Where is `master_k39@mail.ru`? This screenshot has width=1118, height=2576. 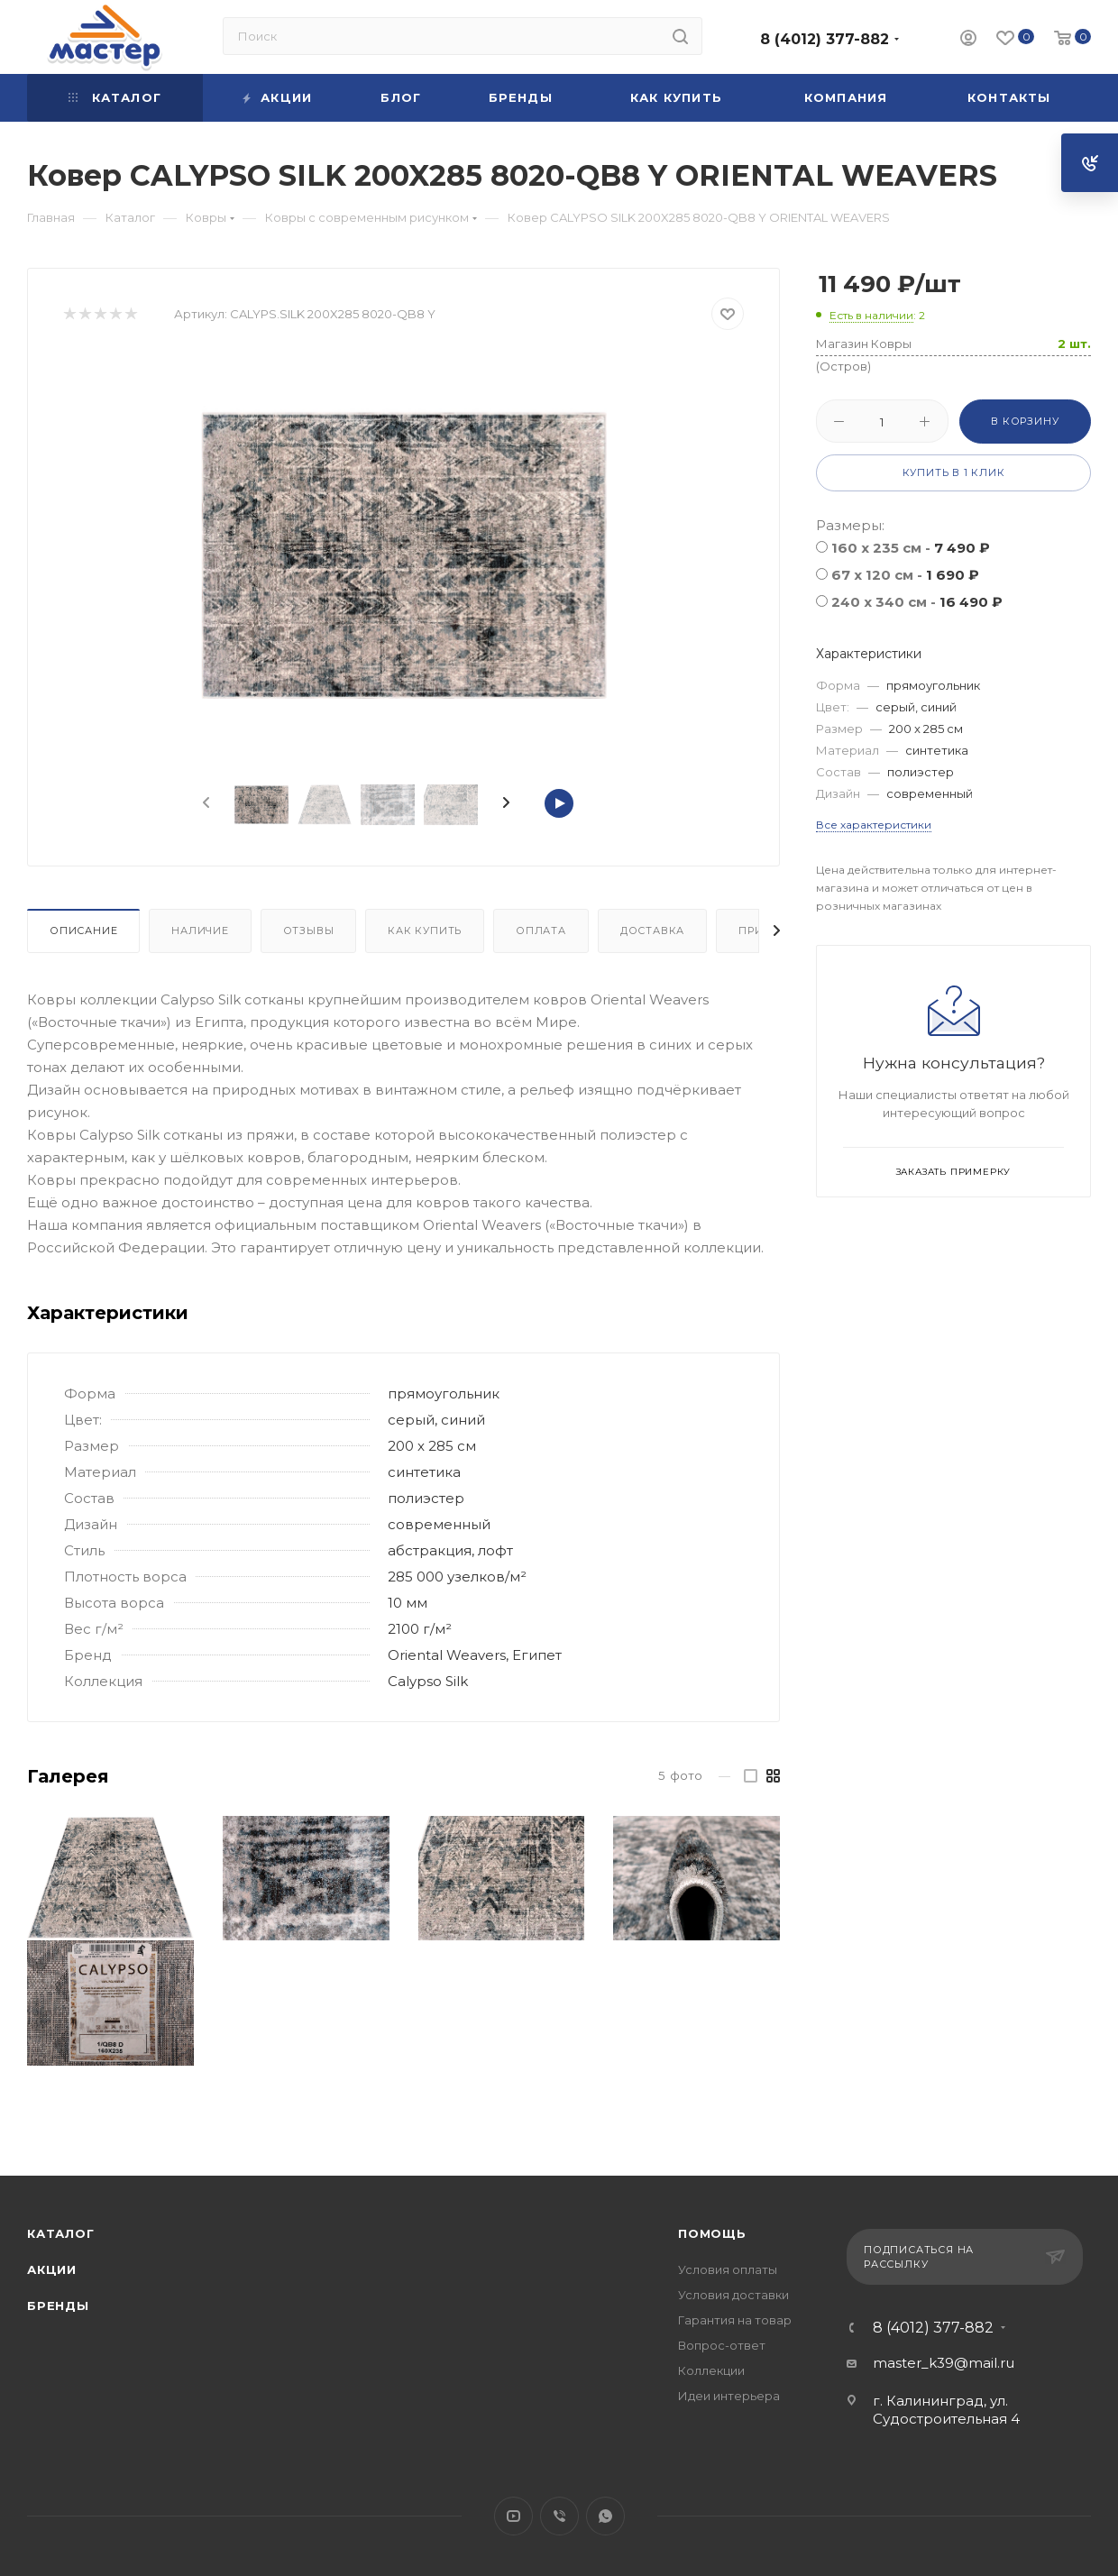
master_k39@mail.ru is located at coordinates (943, 2362).